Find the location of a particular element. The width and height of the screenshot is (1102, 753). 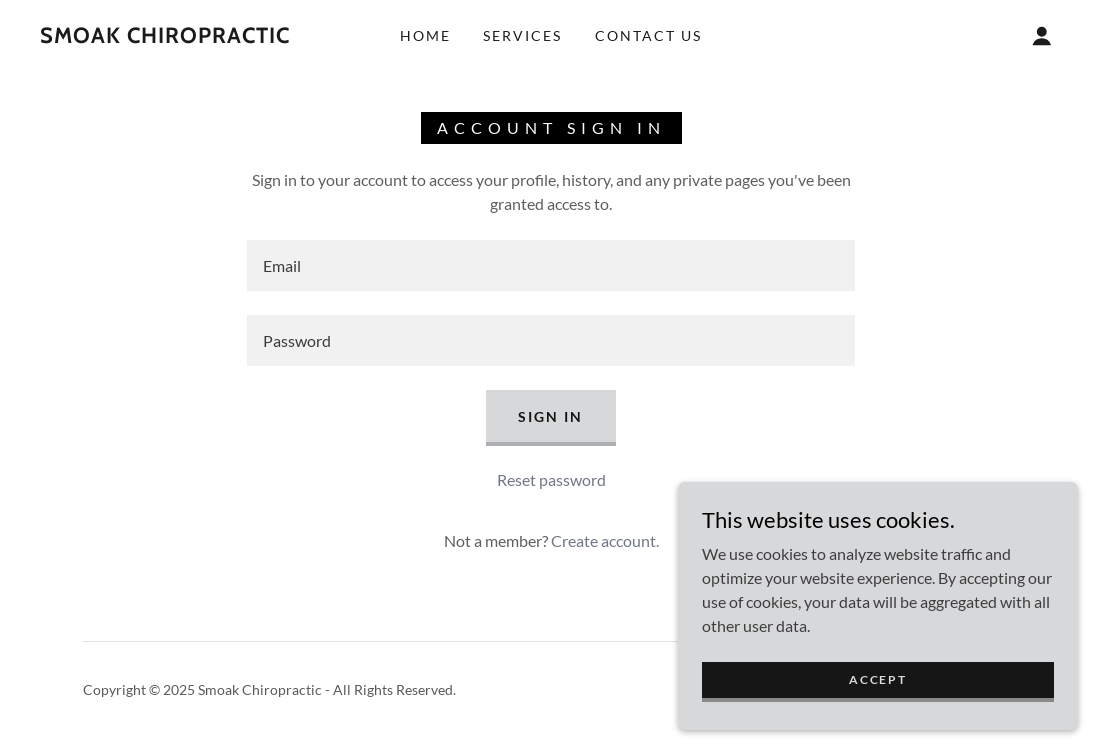

[textbox] is located at coordinates (551, 265).